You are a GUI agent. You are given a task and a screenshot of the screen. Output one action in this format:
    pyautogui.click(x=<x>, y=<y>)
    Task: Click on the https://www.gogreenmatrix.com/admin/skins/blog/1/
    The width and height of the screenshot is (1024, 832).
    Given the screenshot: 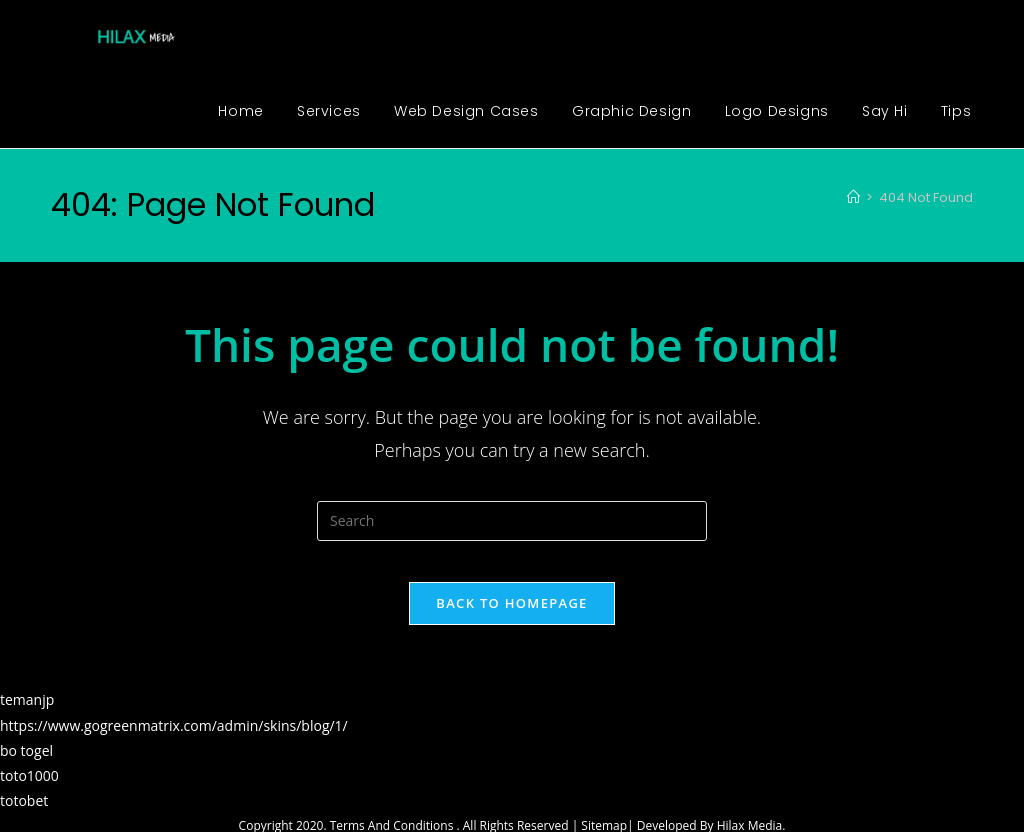 What is the action you would take?
    pyautogui.click(x=174, y=743)
    